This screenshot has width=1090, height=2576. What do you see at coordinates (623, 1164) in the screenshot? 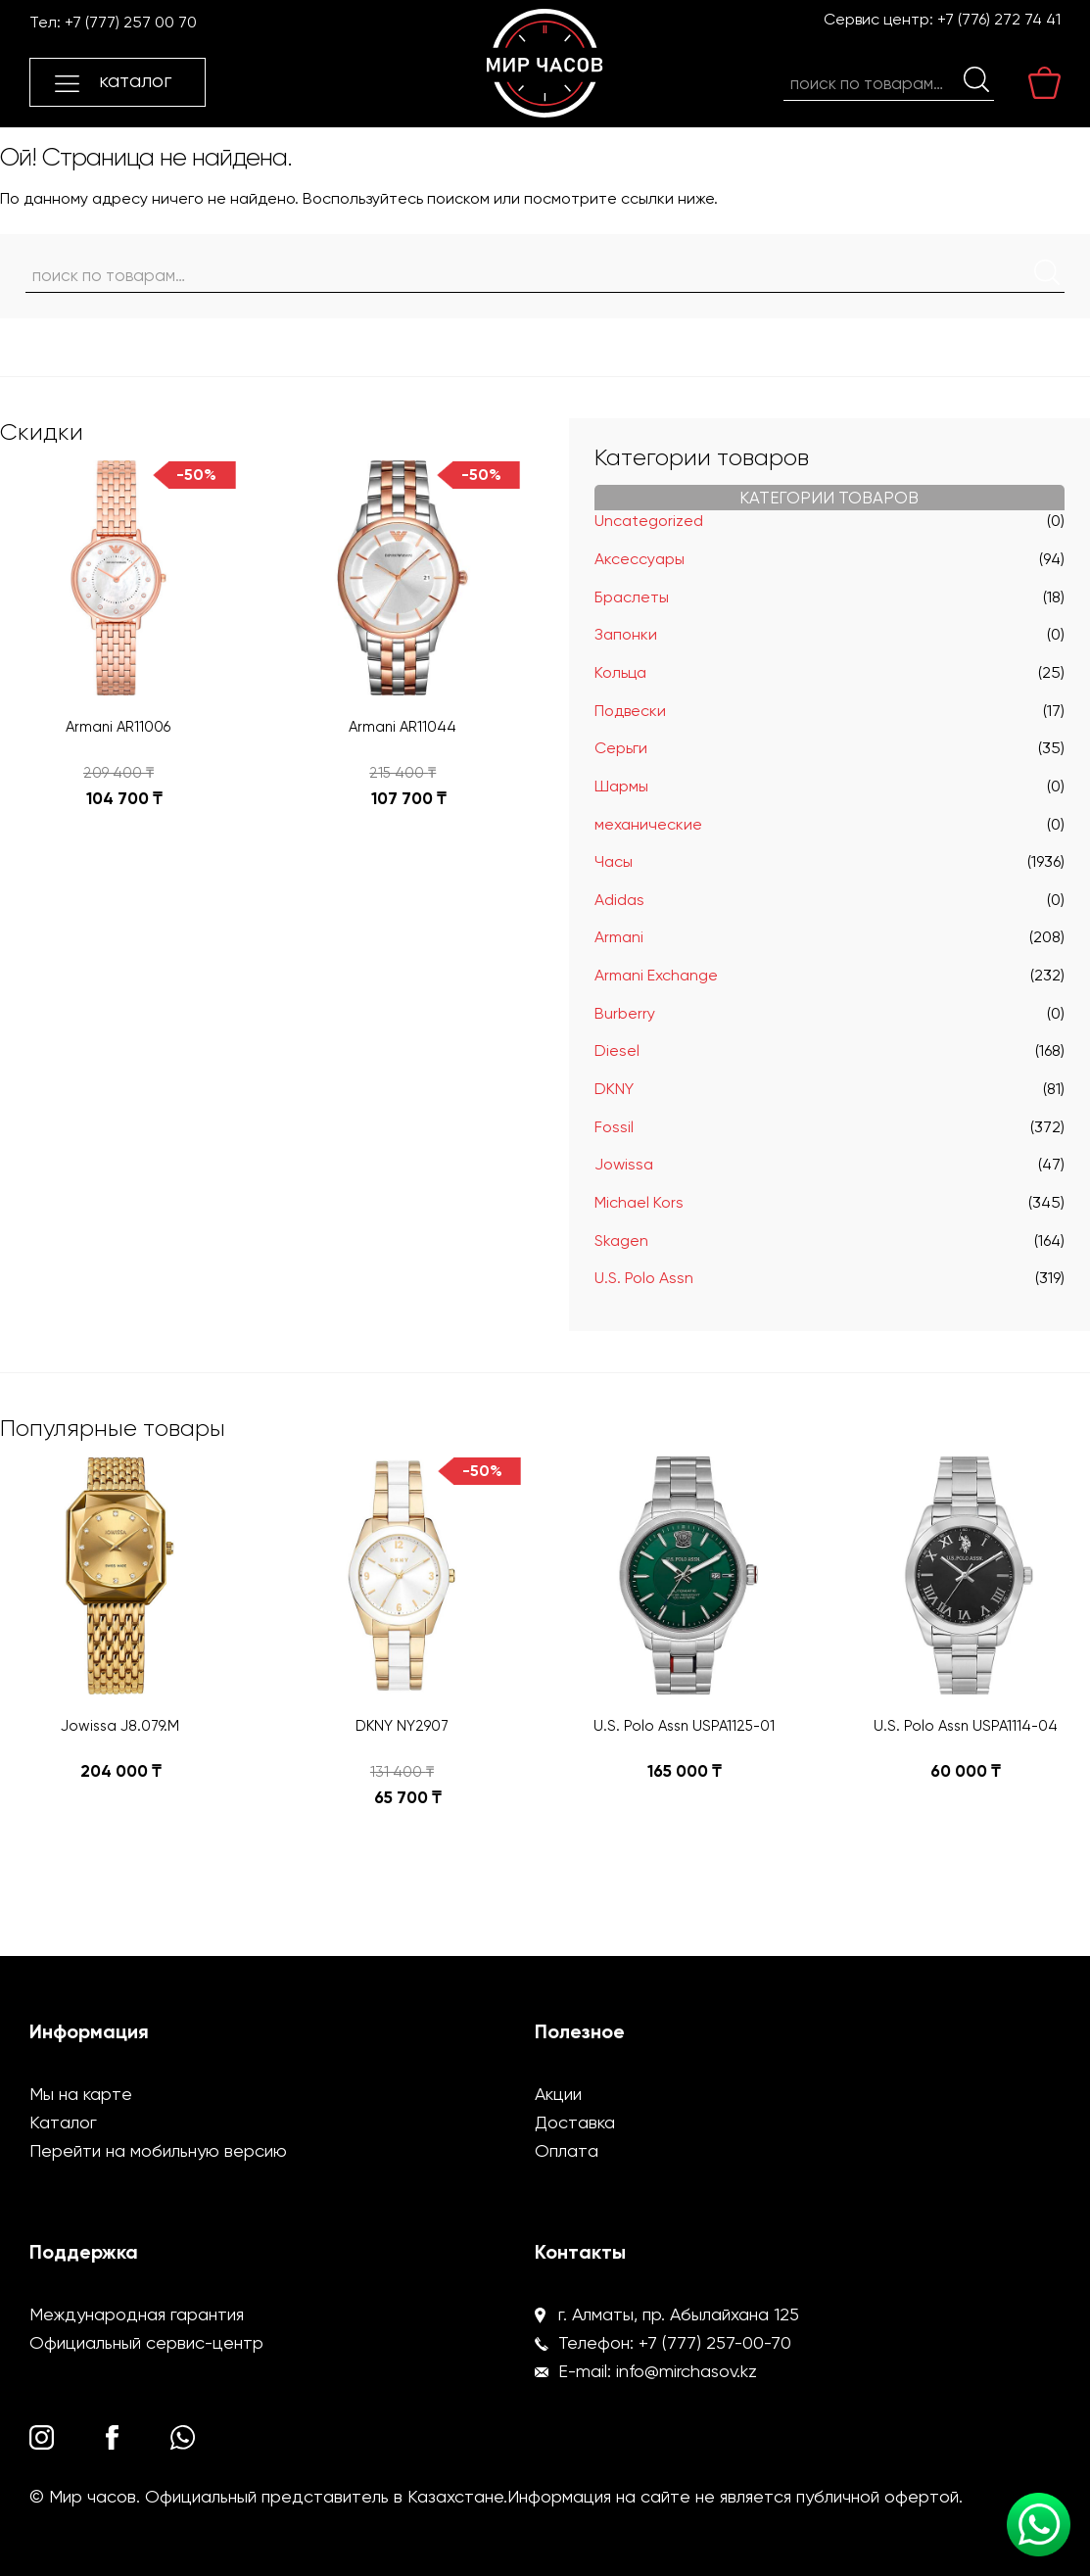
I see `Jowissa` at bounding box center [623, 1164].